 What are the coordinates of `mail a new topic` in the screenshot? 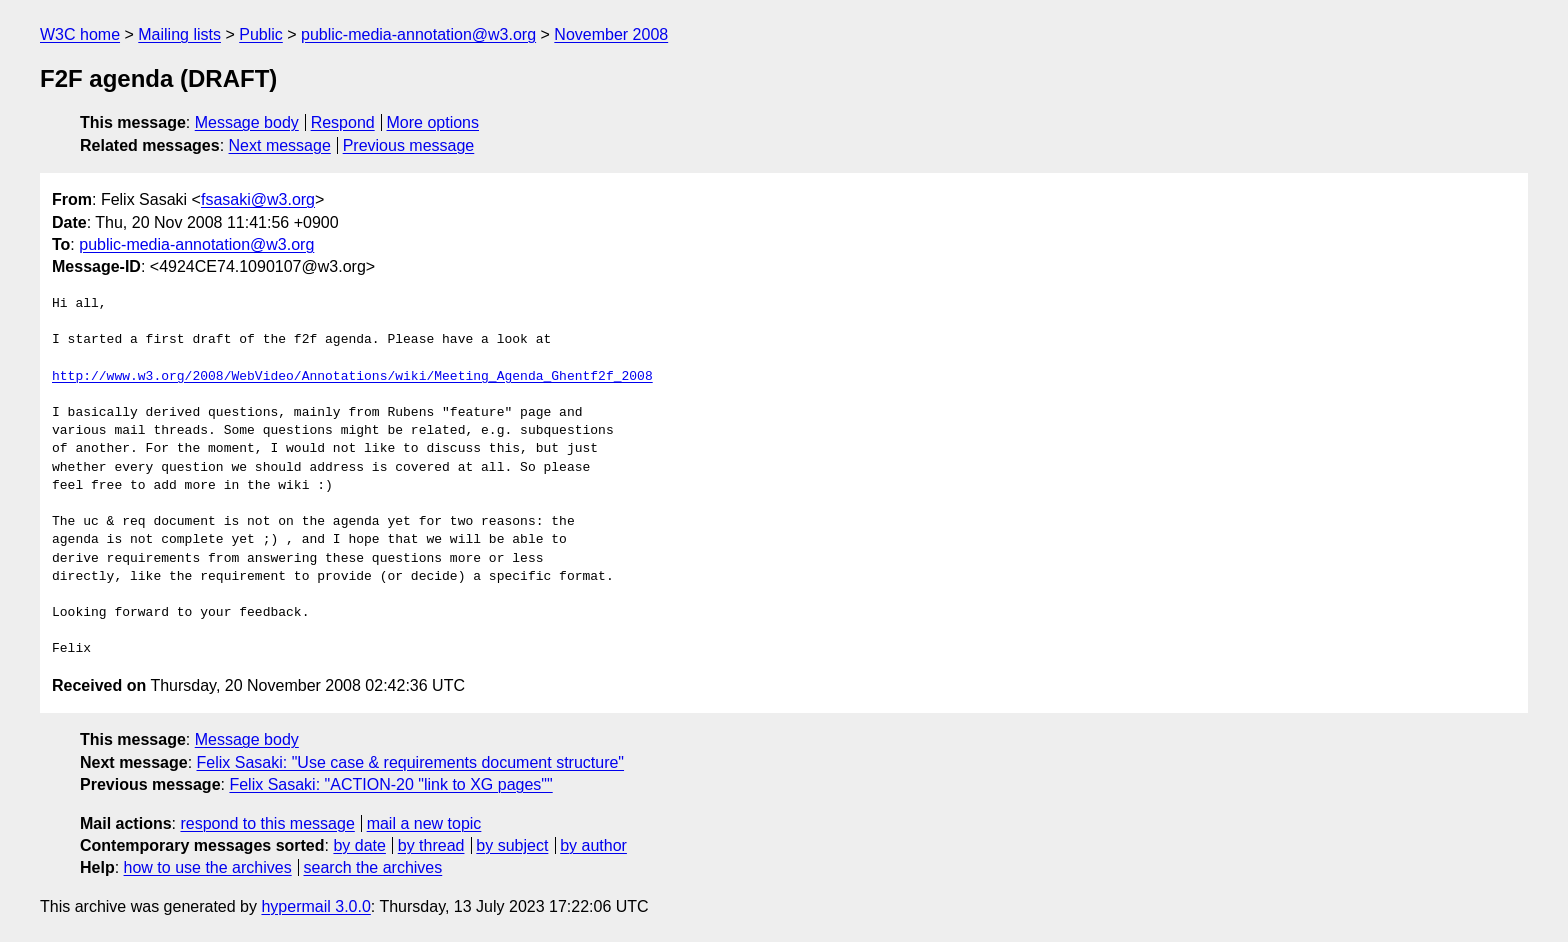 It's located at (424, 823).